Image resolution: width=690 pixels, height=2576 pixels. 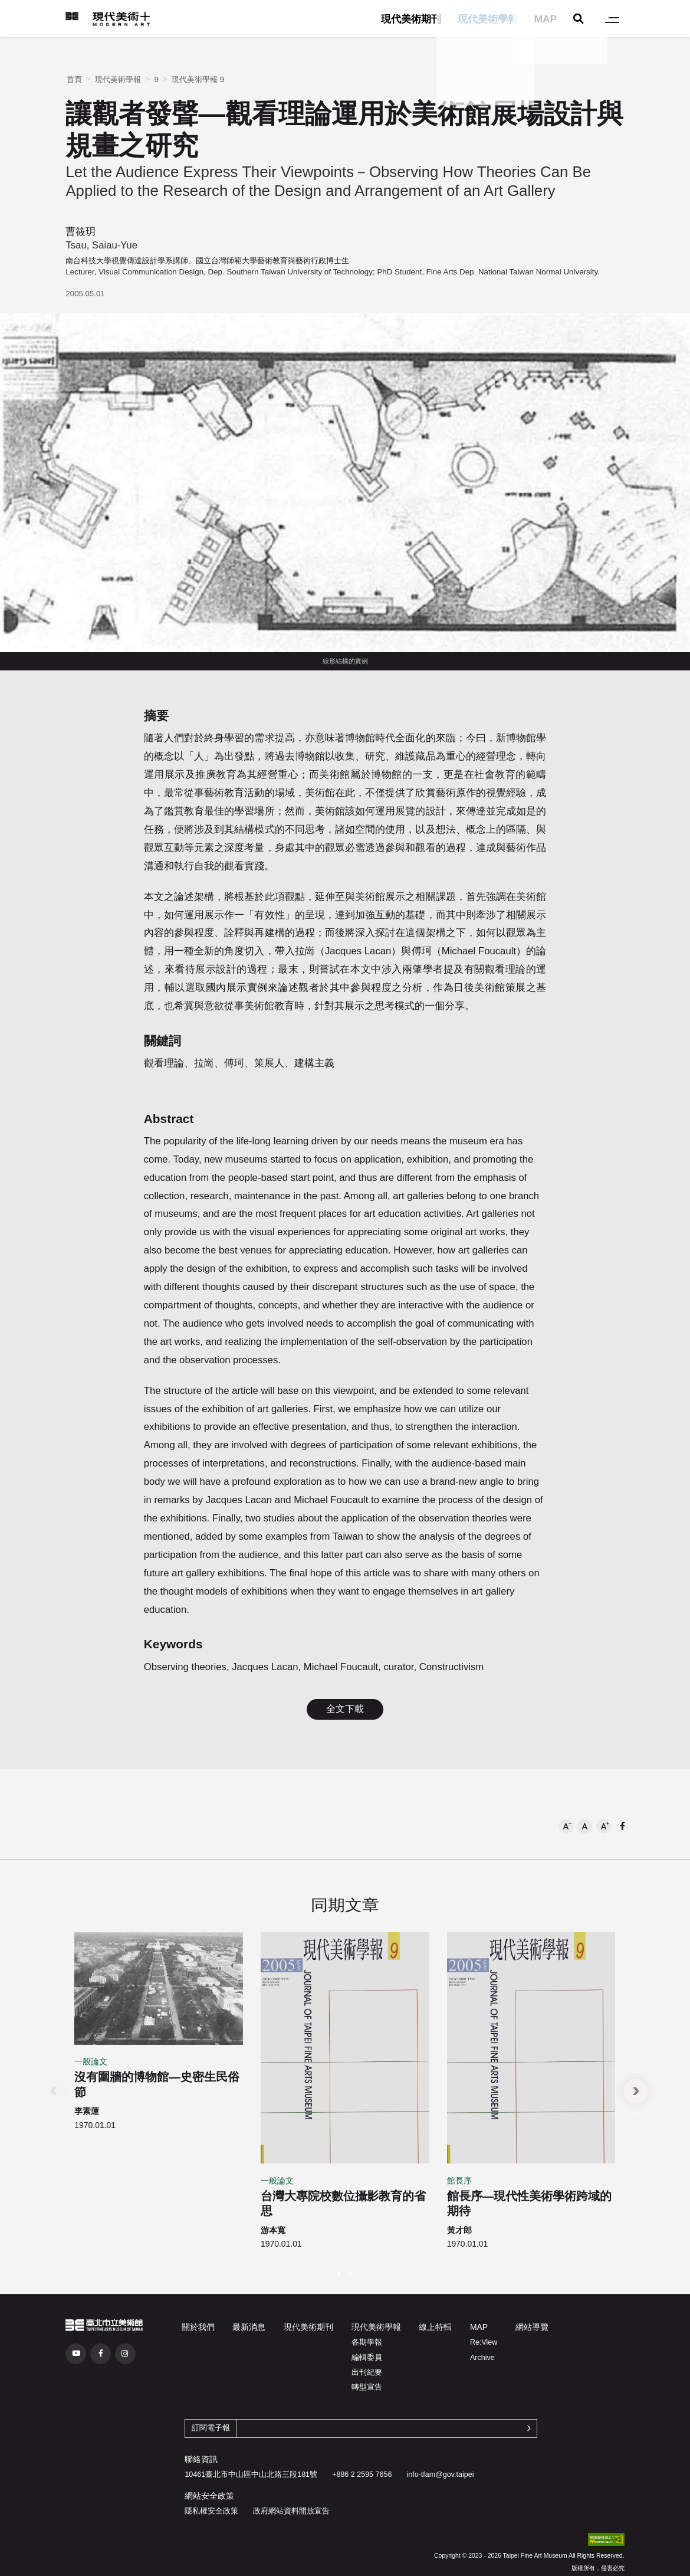 What do you see at coordinates (211, 2511) in the screenshot?
I see `隱私權安全政策` at bounding box center [211, 2511].